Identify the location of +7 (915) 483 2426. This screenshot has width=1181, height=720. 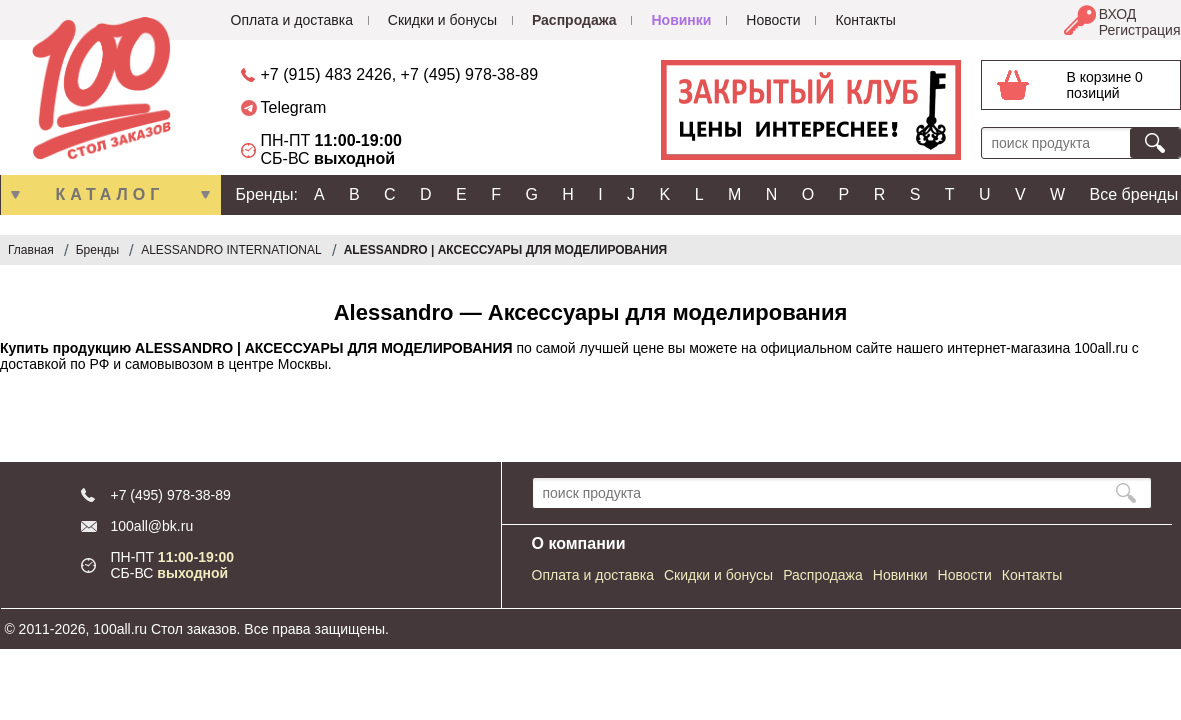
(326, 74).